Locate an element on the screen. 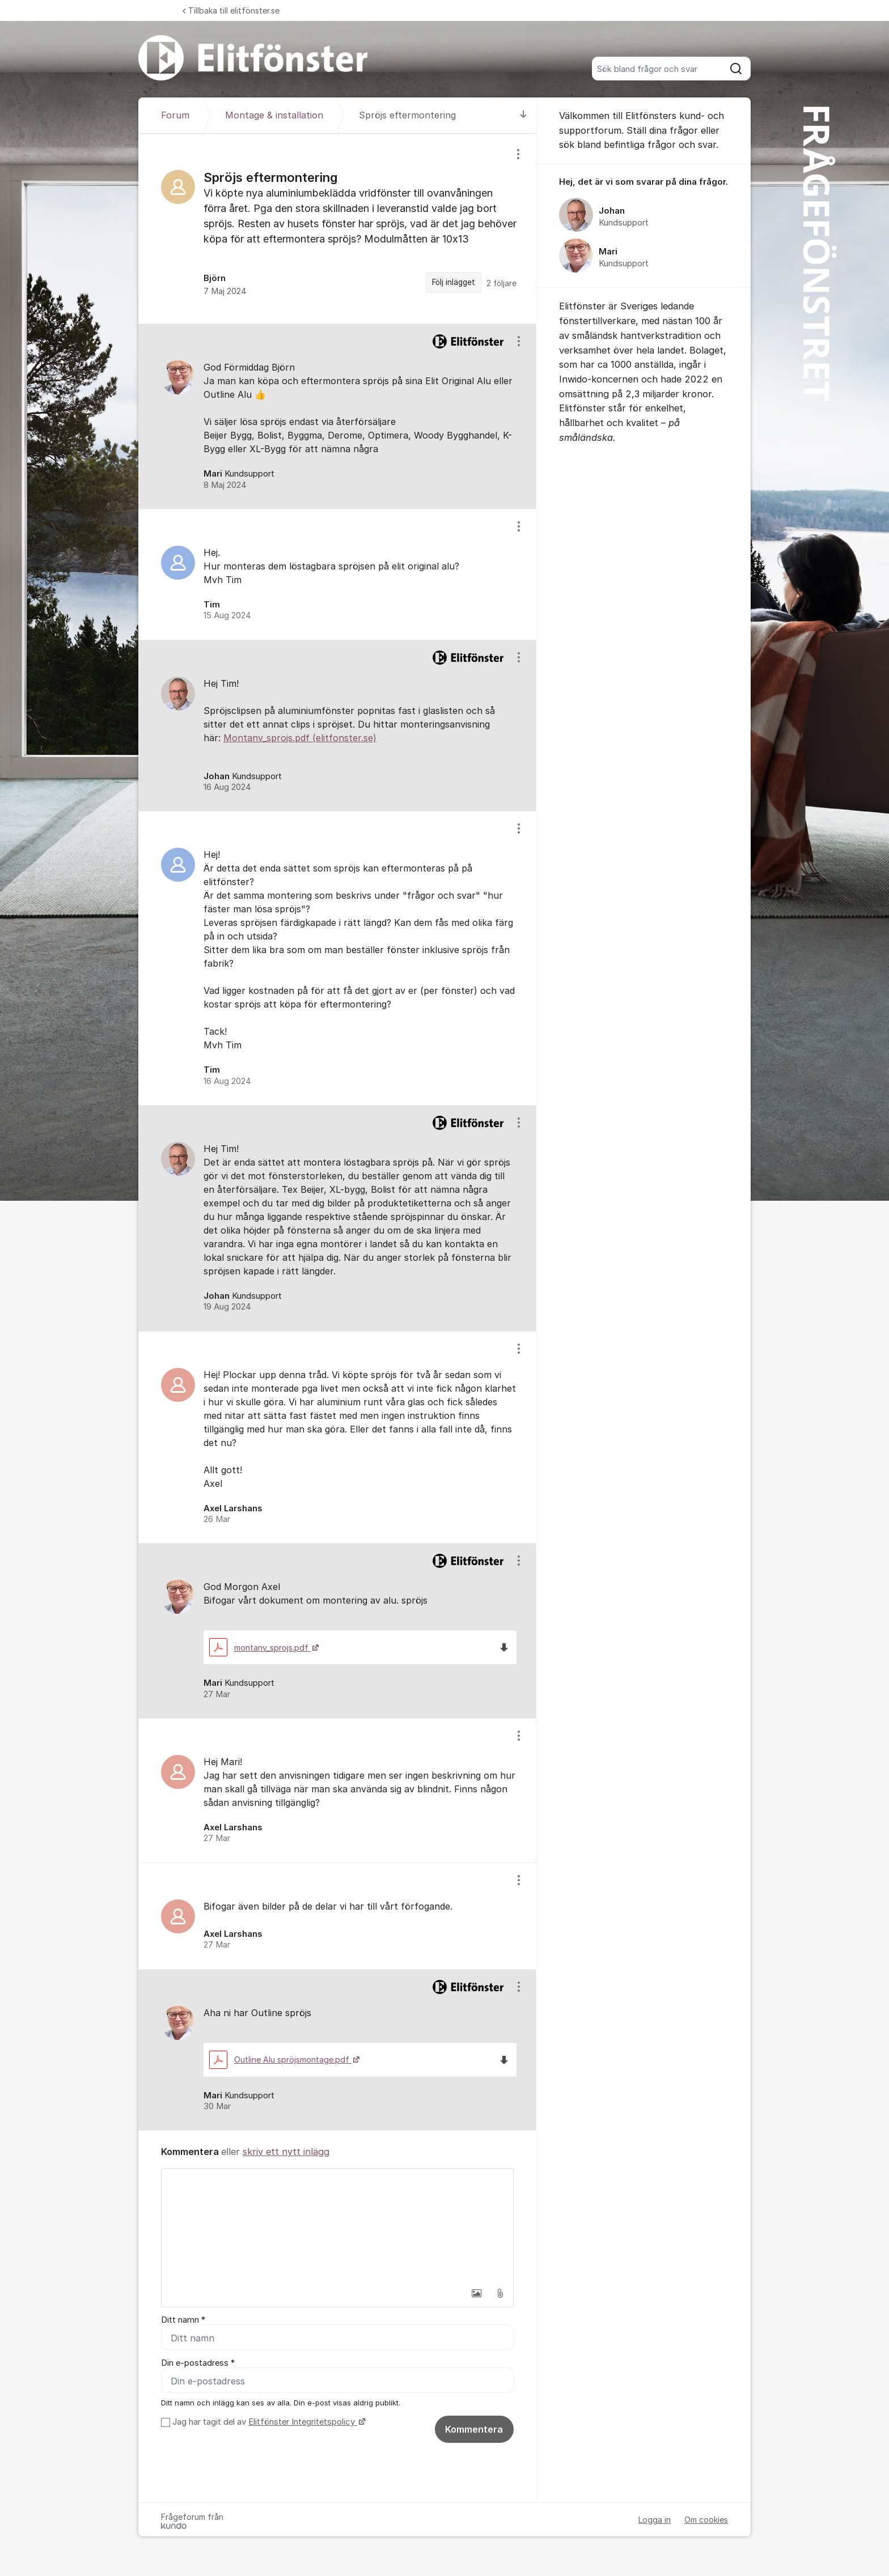  Jag har tagit del av is located at coordinates (267, 2422).